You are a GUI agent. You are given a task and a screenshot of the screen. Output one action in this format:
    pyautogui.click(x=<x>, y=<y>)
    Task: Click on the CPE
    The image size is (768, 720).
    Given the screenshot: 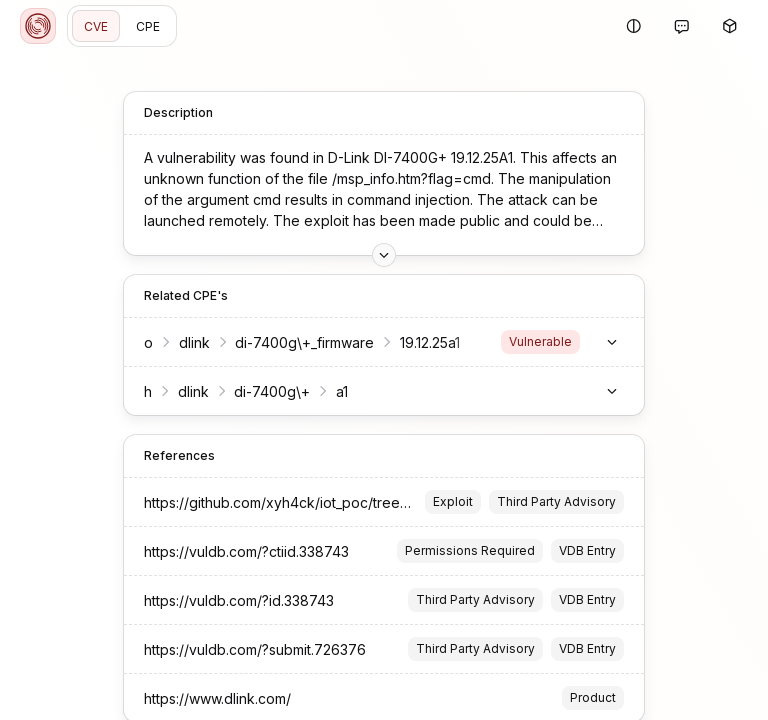 What is the action you would take?
    pyautogui.click(x=148, y=26)
    